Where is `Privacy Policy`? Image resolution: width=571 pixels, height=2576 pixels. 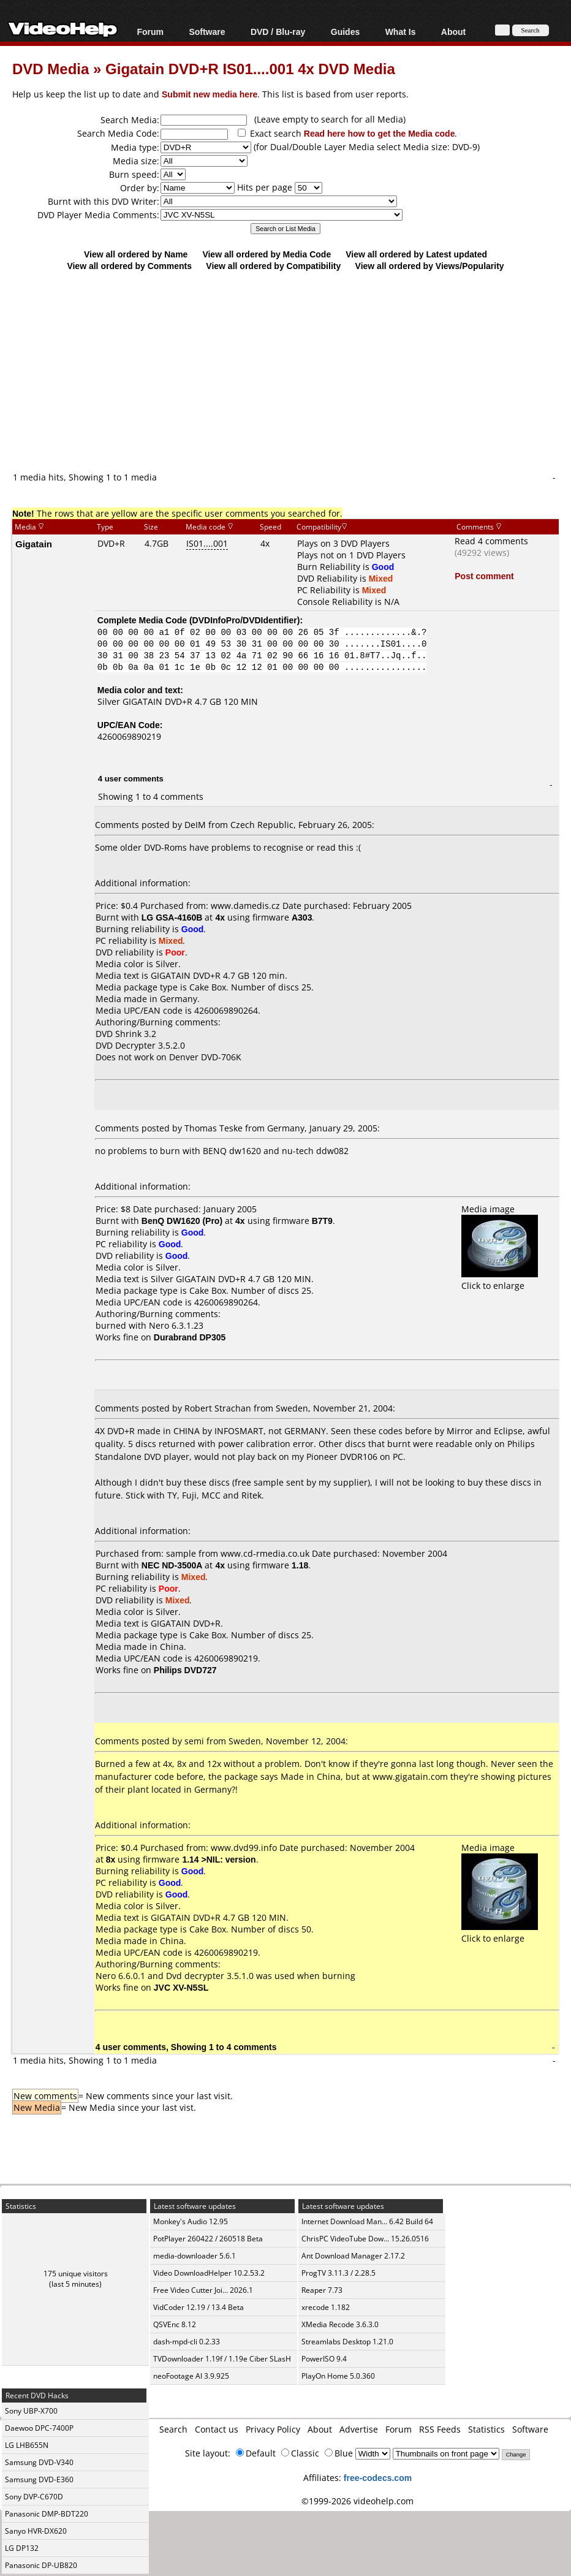 Privacy Policy is located at coordinates (273, 2429).